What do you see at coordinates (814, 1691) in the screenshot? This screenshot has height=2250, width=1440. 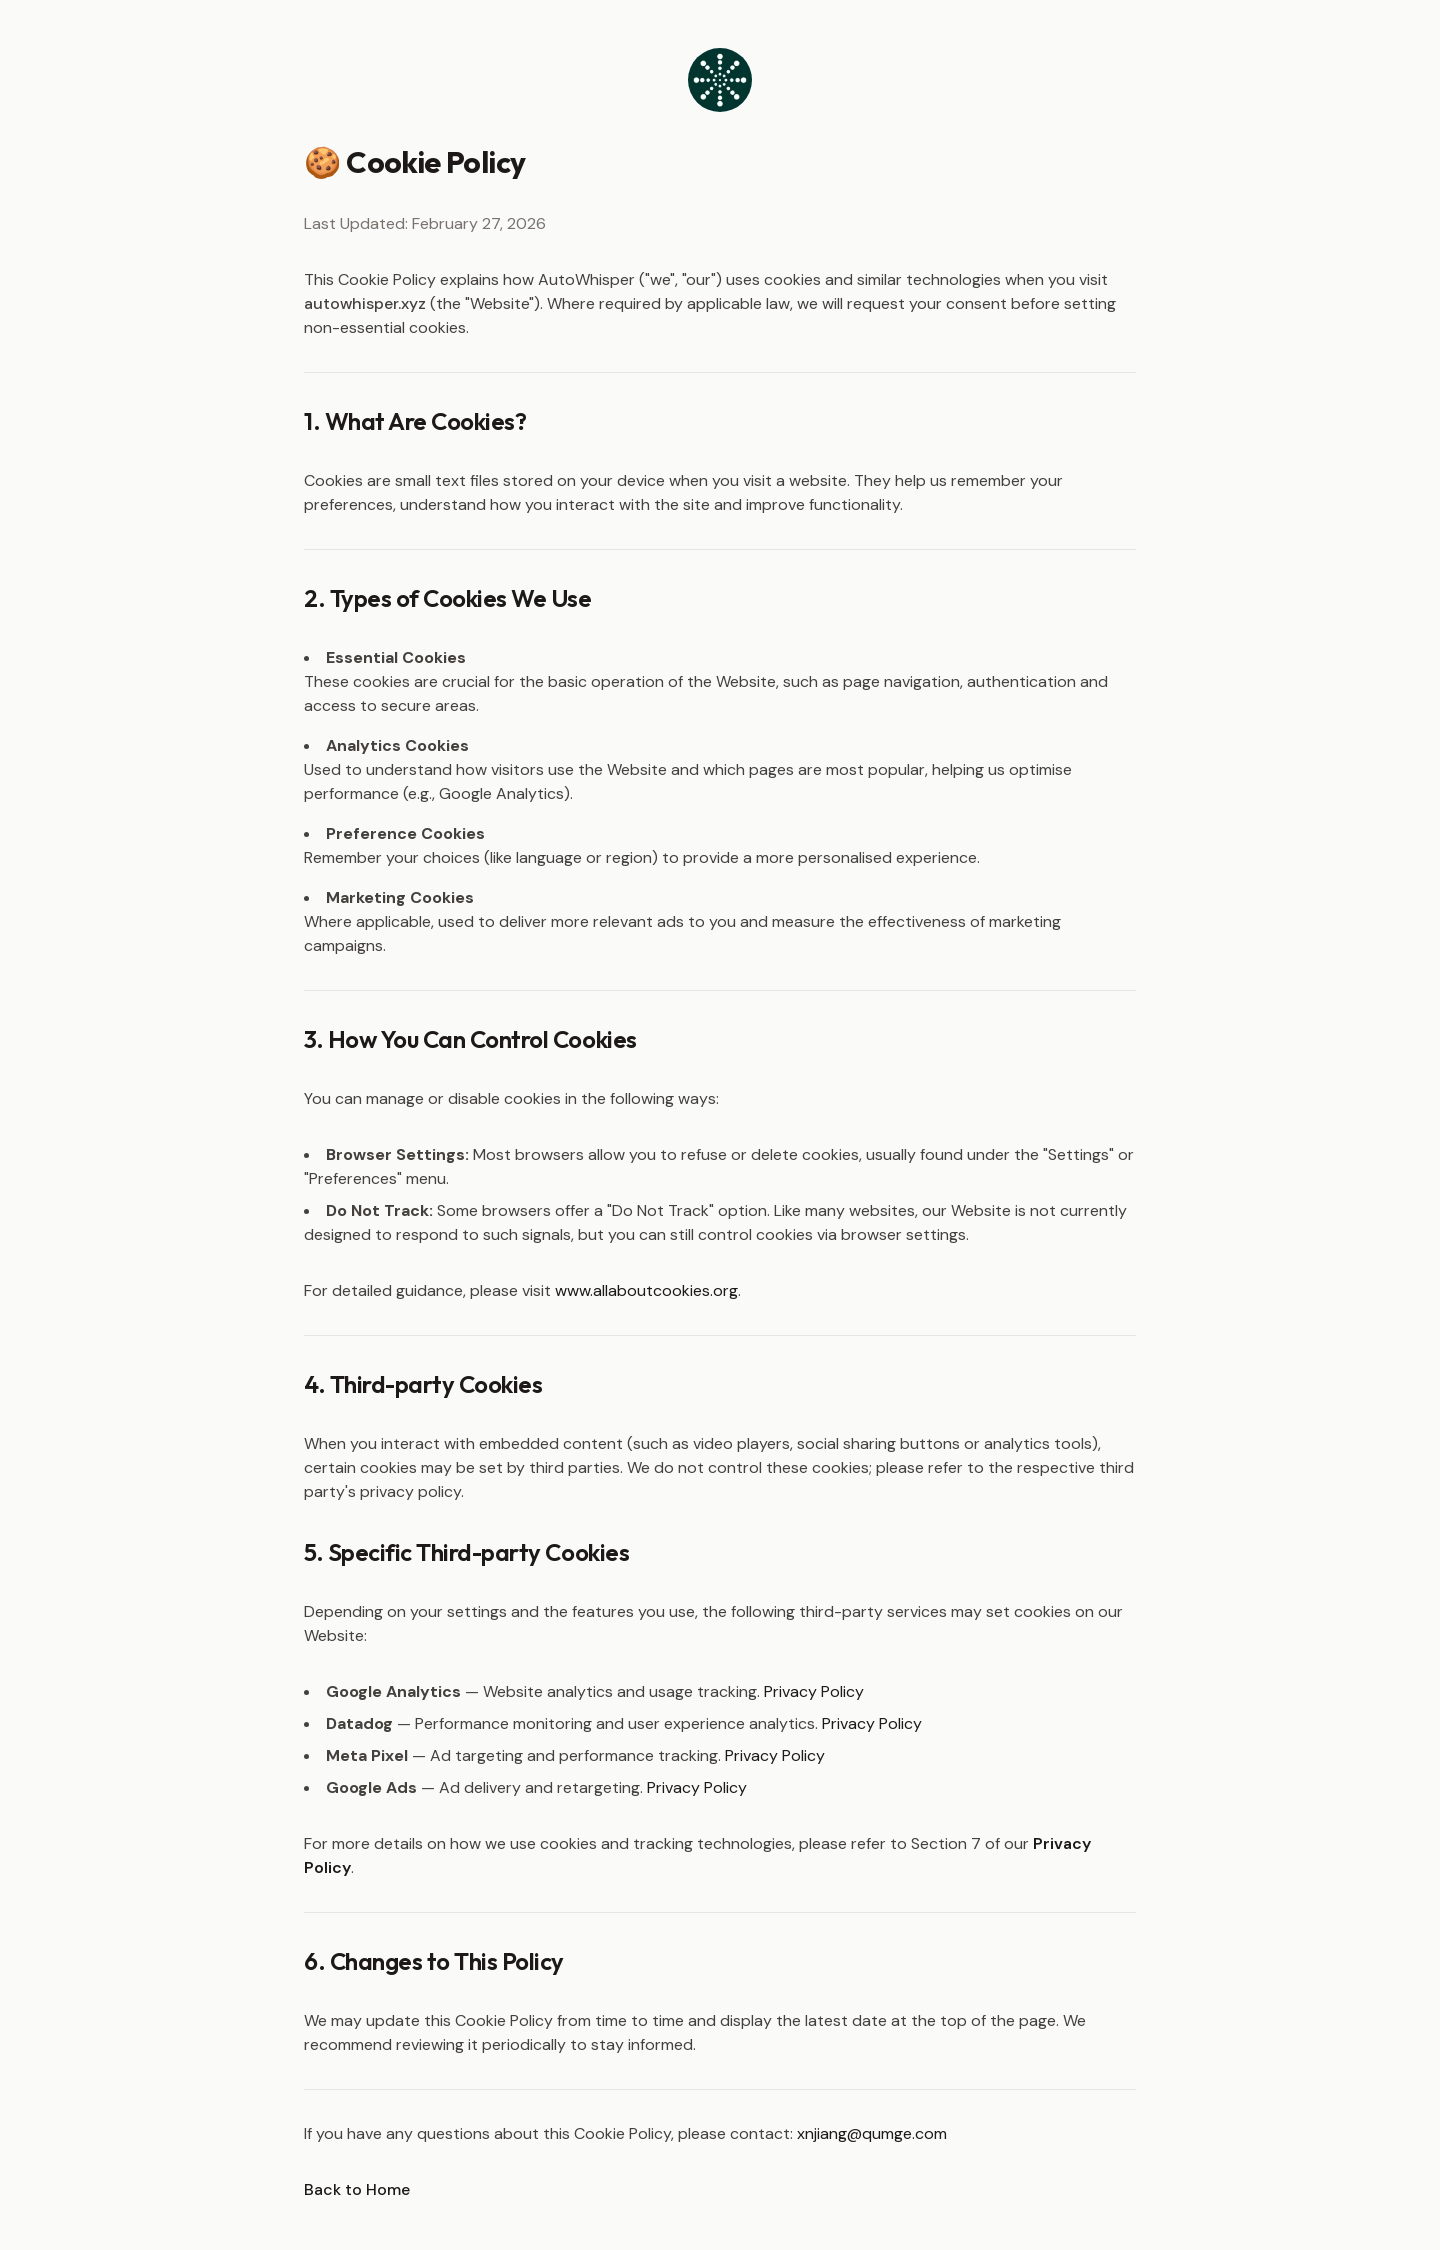 I see `Privacy Policy` at bounding box center [814, 1691].